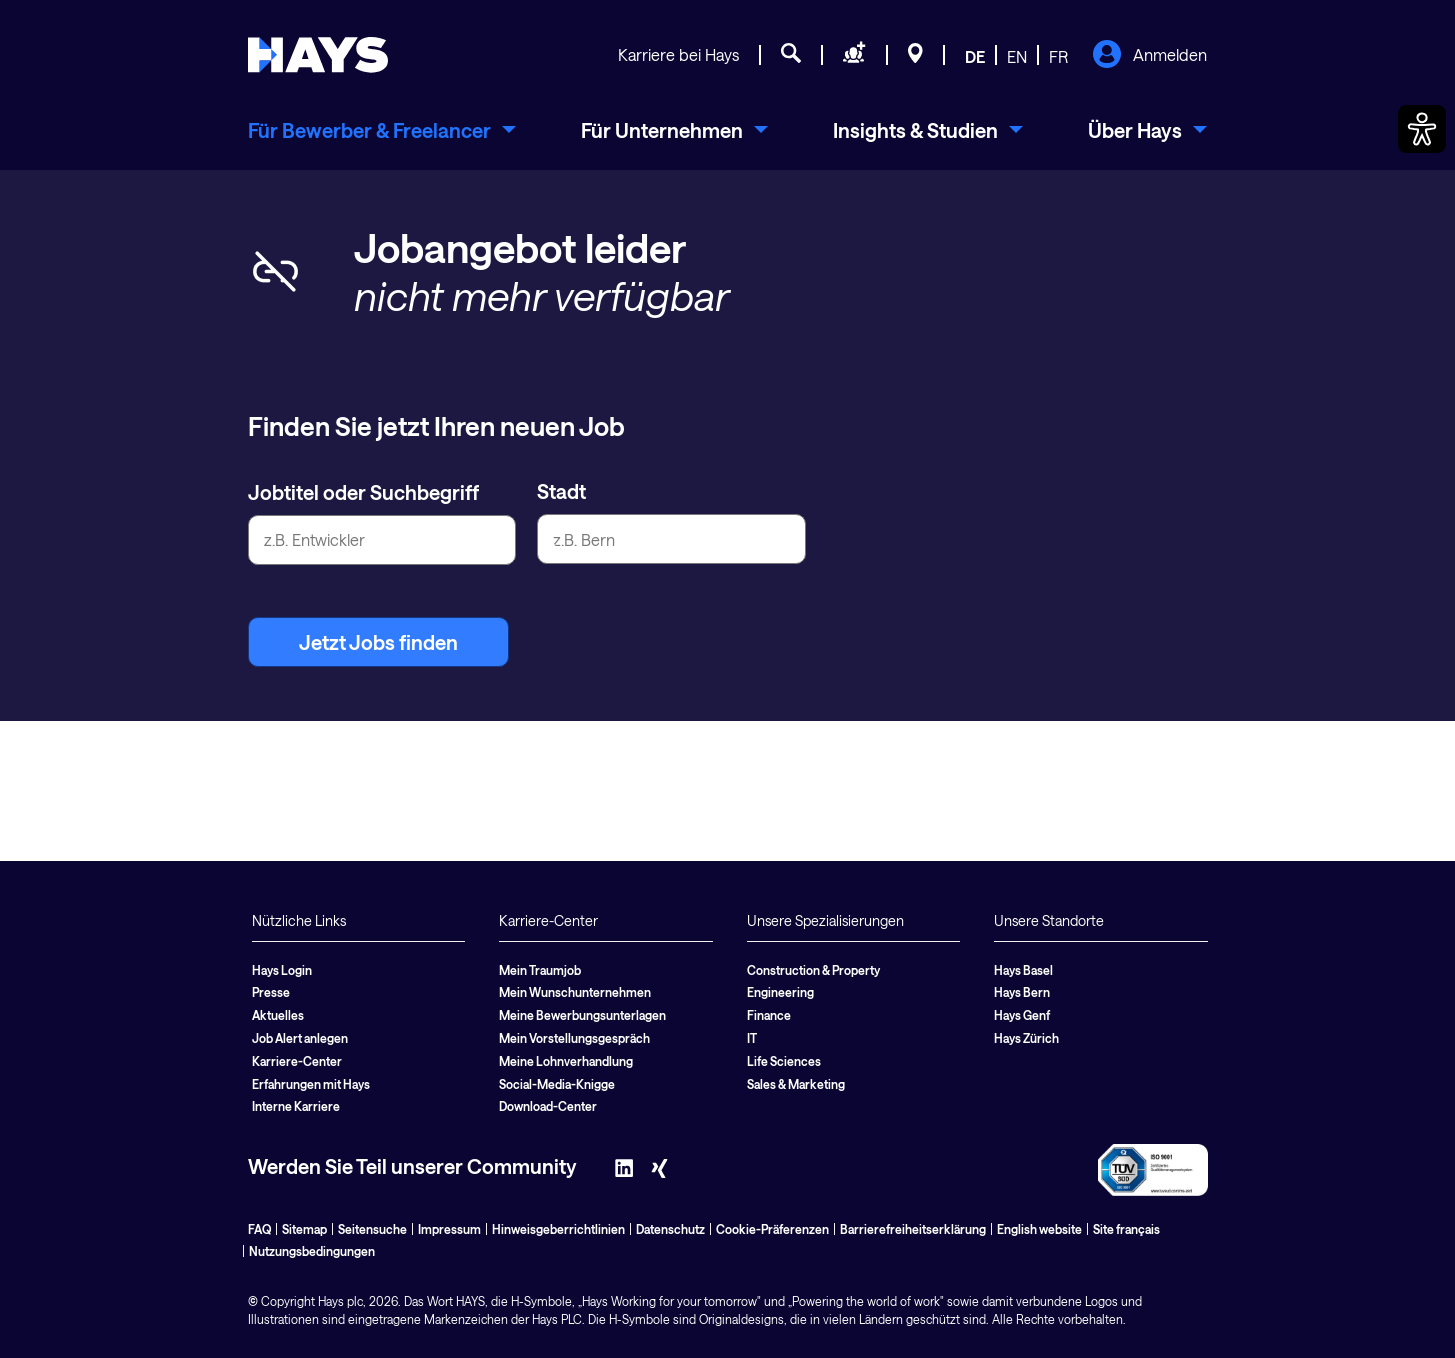  I want to click on Hays Genf, so click(1022, 1015).